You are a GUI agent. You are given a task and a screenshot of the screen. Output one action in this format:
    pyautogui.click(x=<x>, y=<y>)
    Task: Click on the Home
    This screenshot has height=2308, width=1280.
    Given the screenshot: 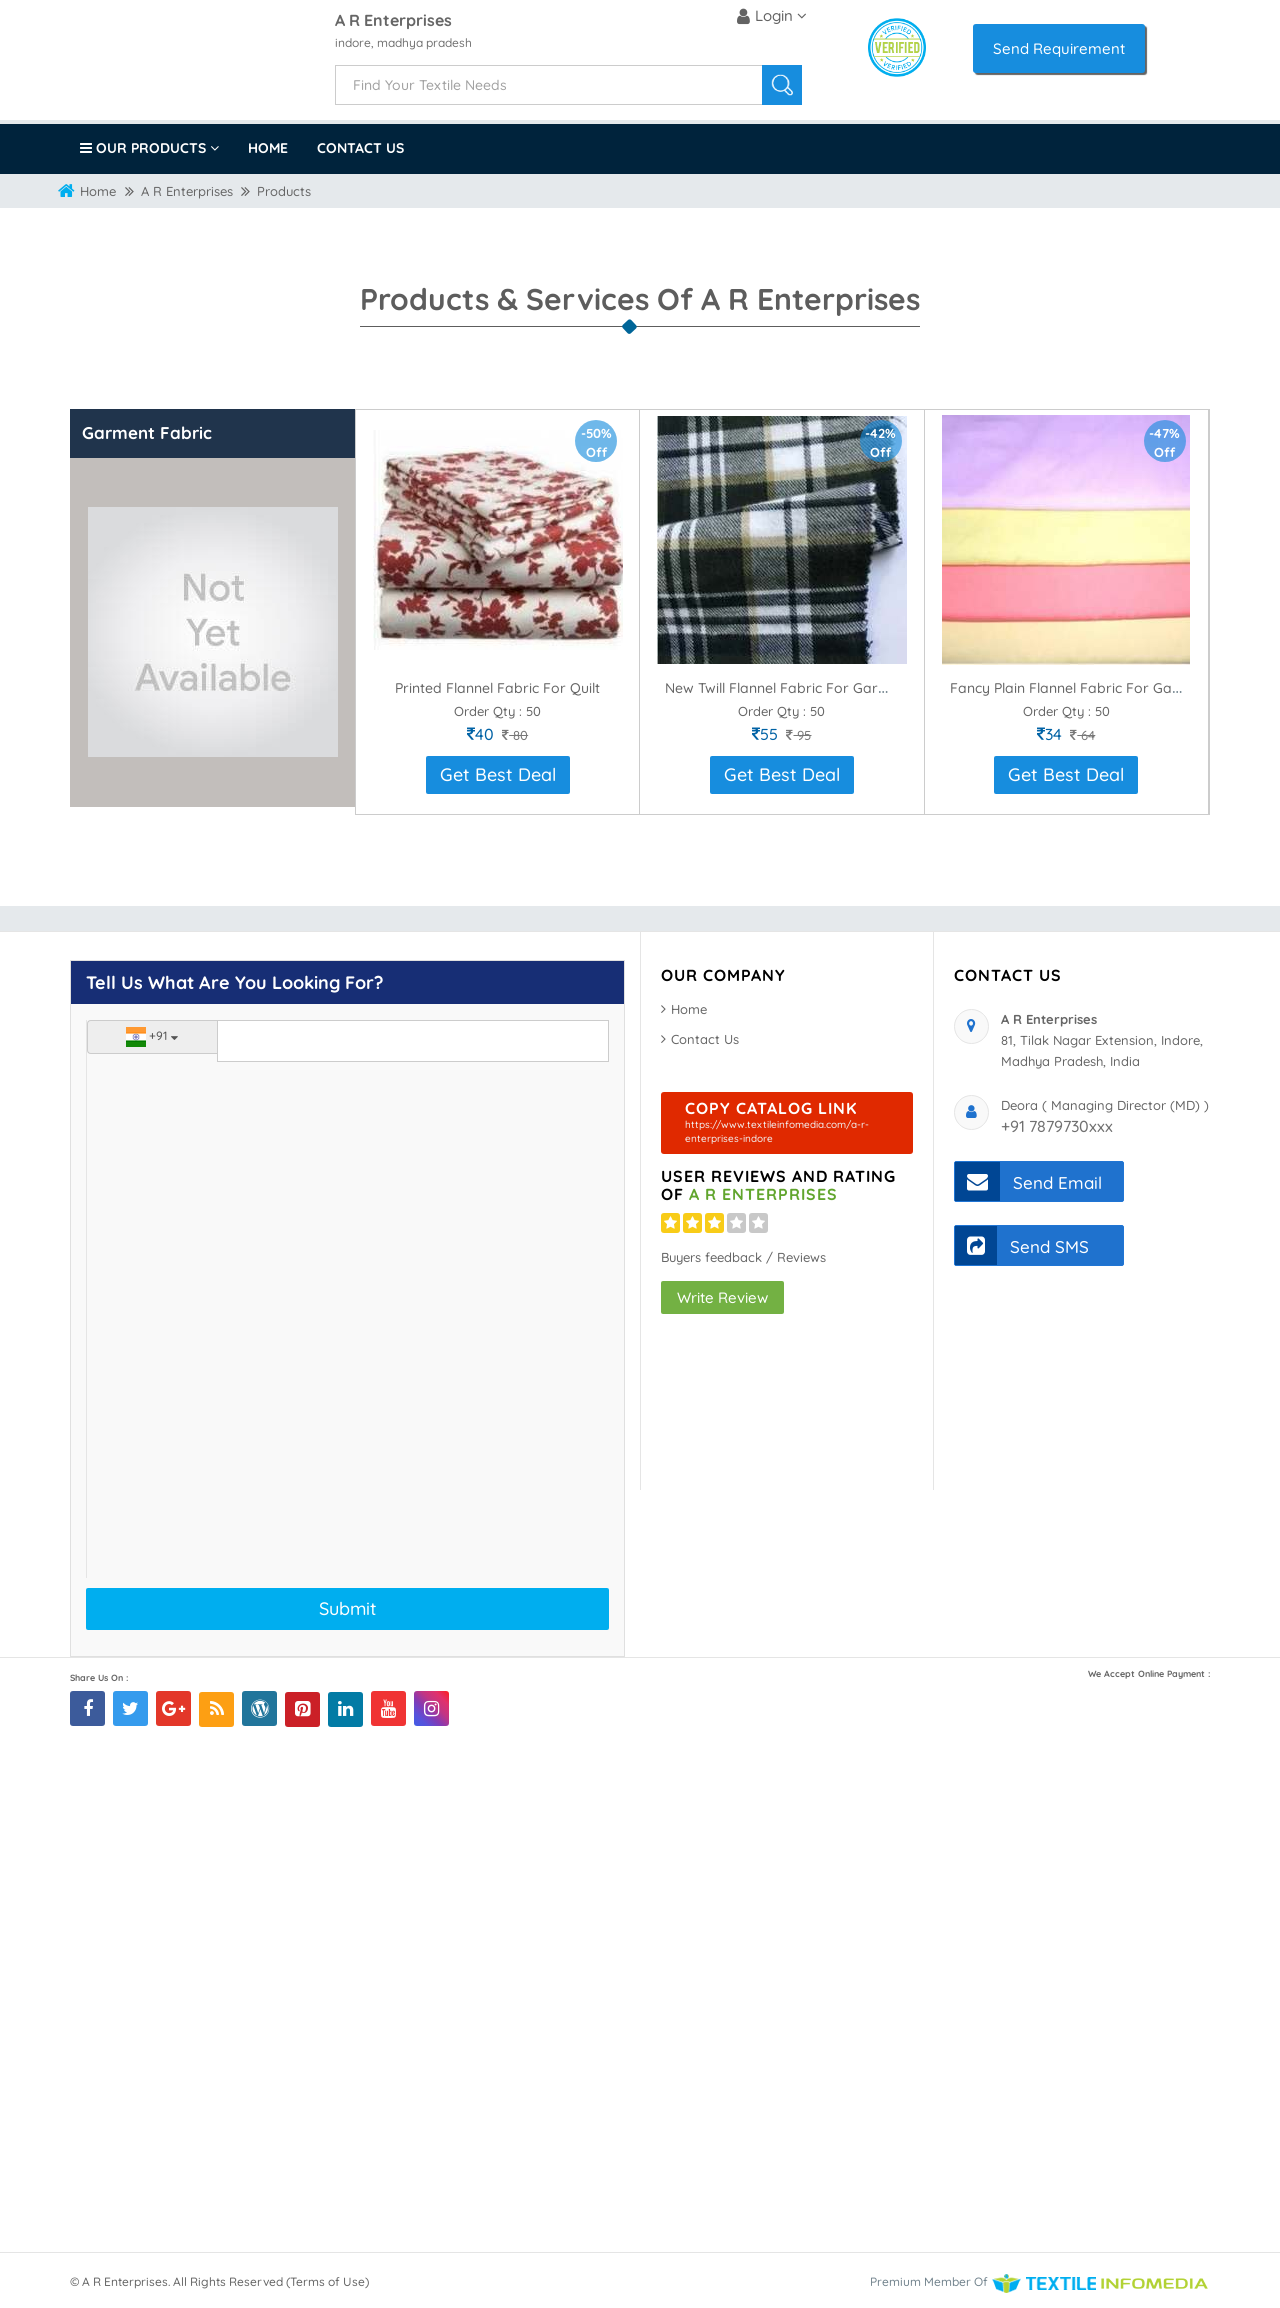 What is the action you would take?
    pyautogui.click(x=268, y=148)
    